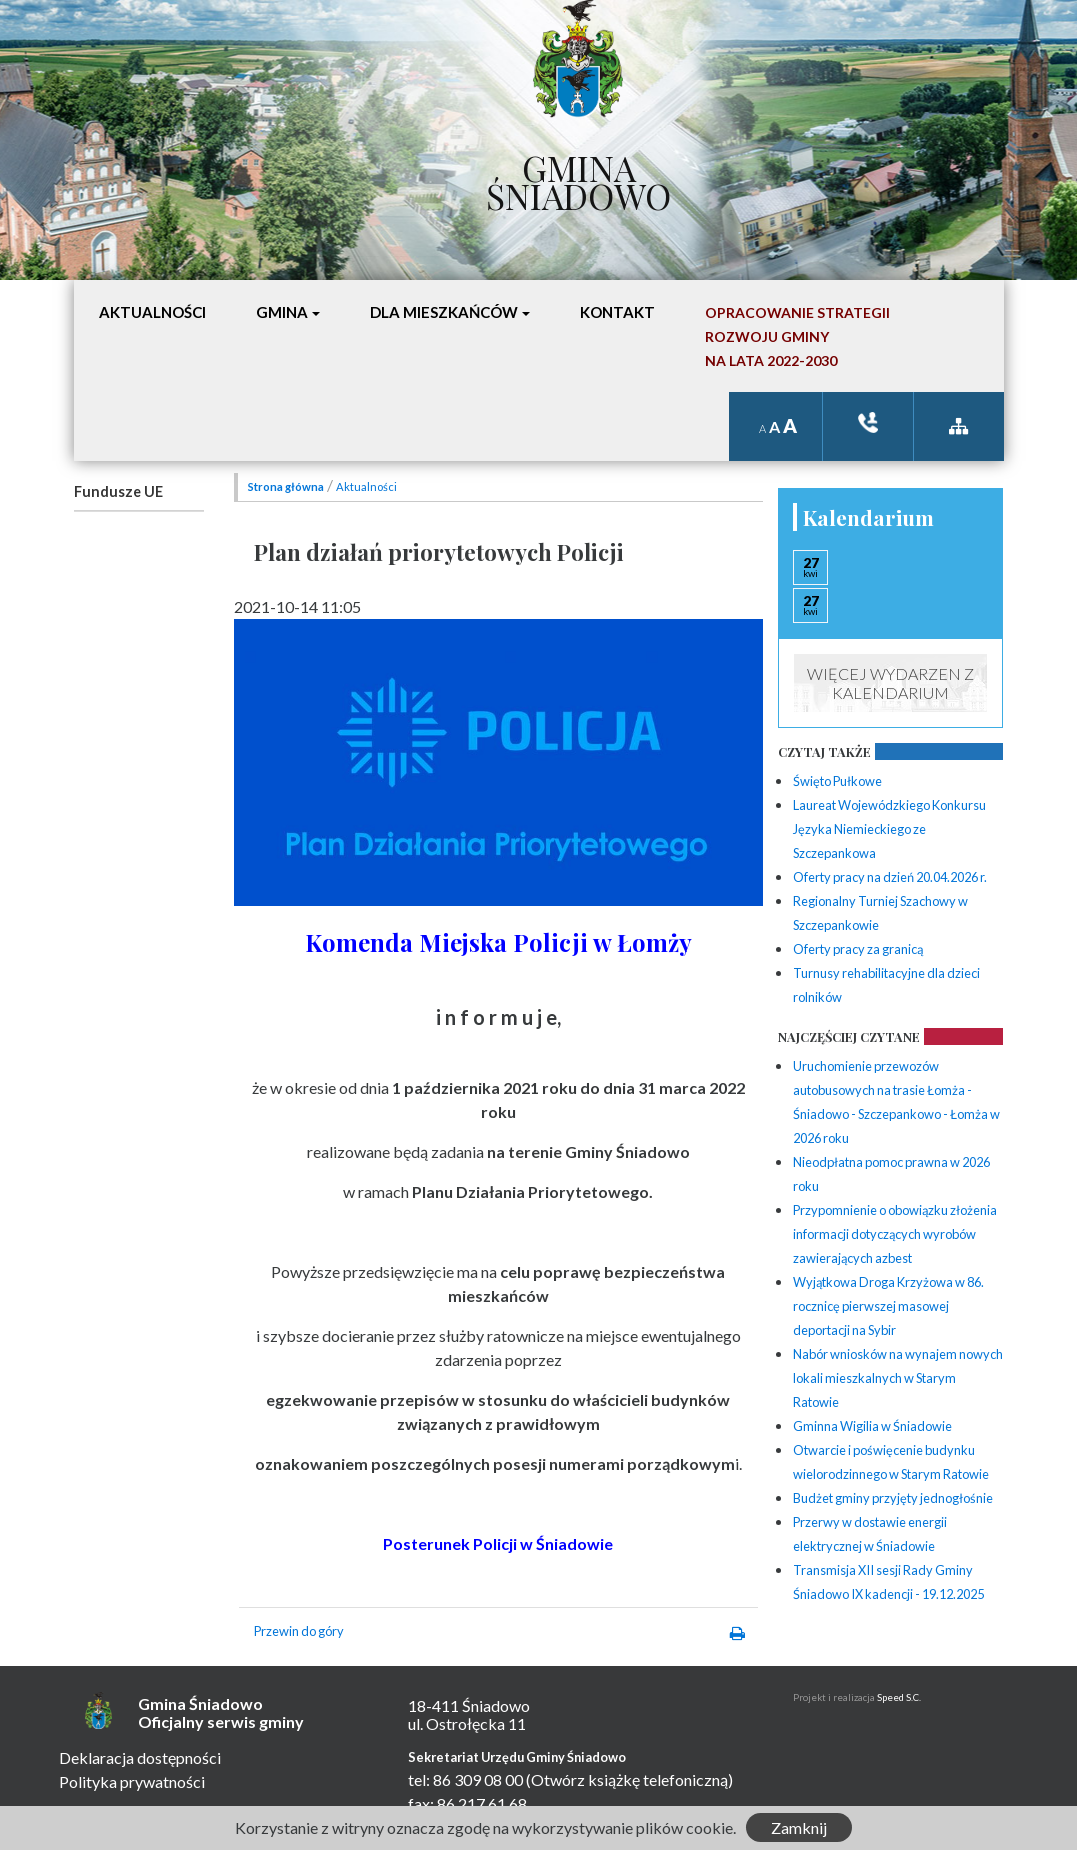 This screenshot has height=1850, width=1077. I want to click on Oferty pracy za granicą, so click(858, 949).